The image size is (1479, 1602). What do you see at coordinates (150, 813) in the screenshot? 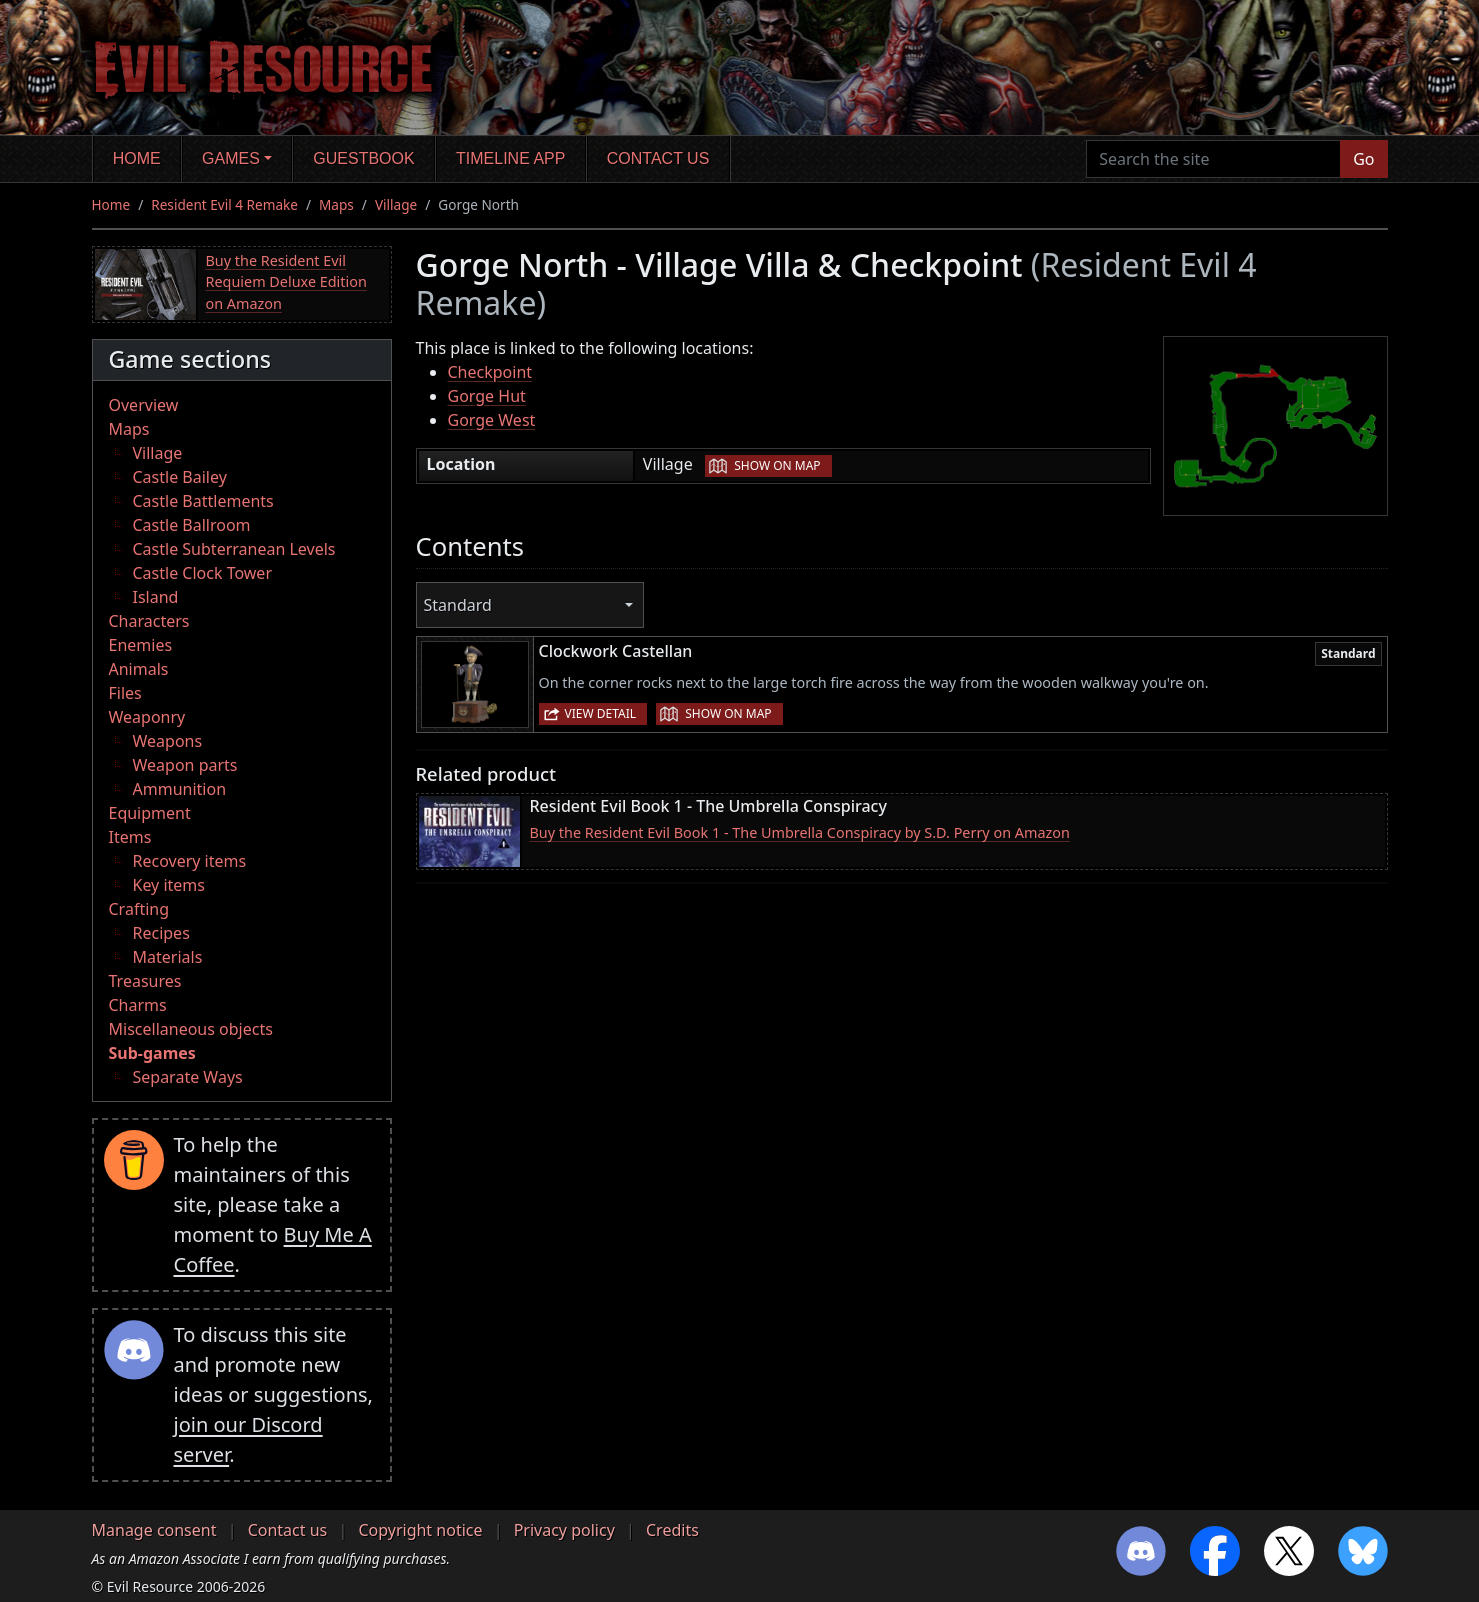
I see `Equipment` at bounding box center [150, 813].